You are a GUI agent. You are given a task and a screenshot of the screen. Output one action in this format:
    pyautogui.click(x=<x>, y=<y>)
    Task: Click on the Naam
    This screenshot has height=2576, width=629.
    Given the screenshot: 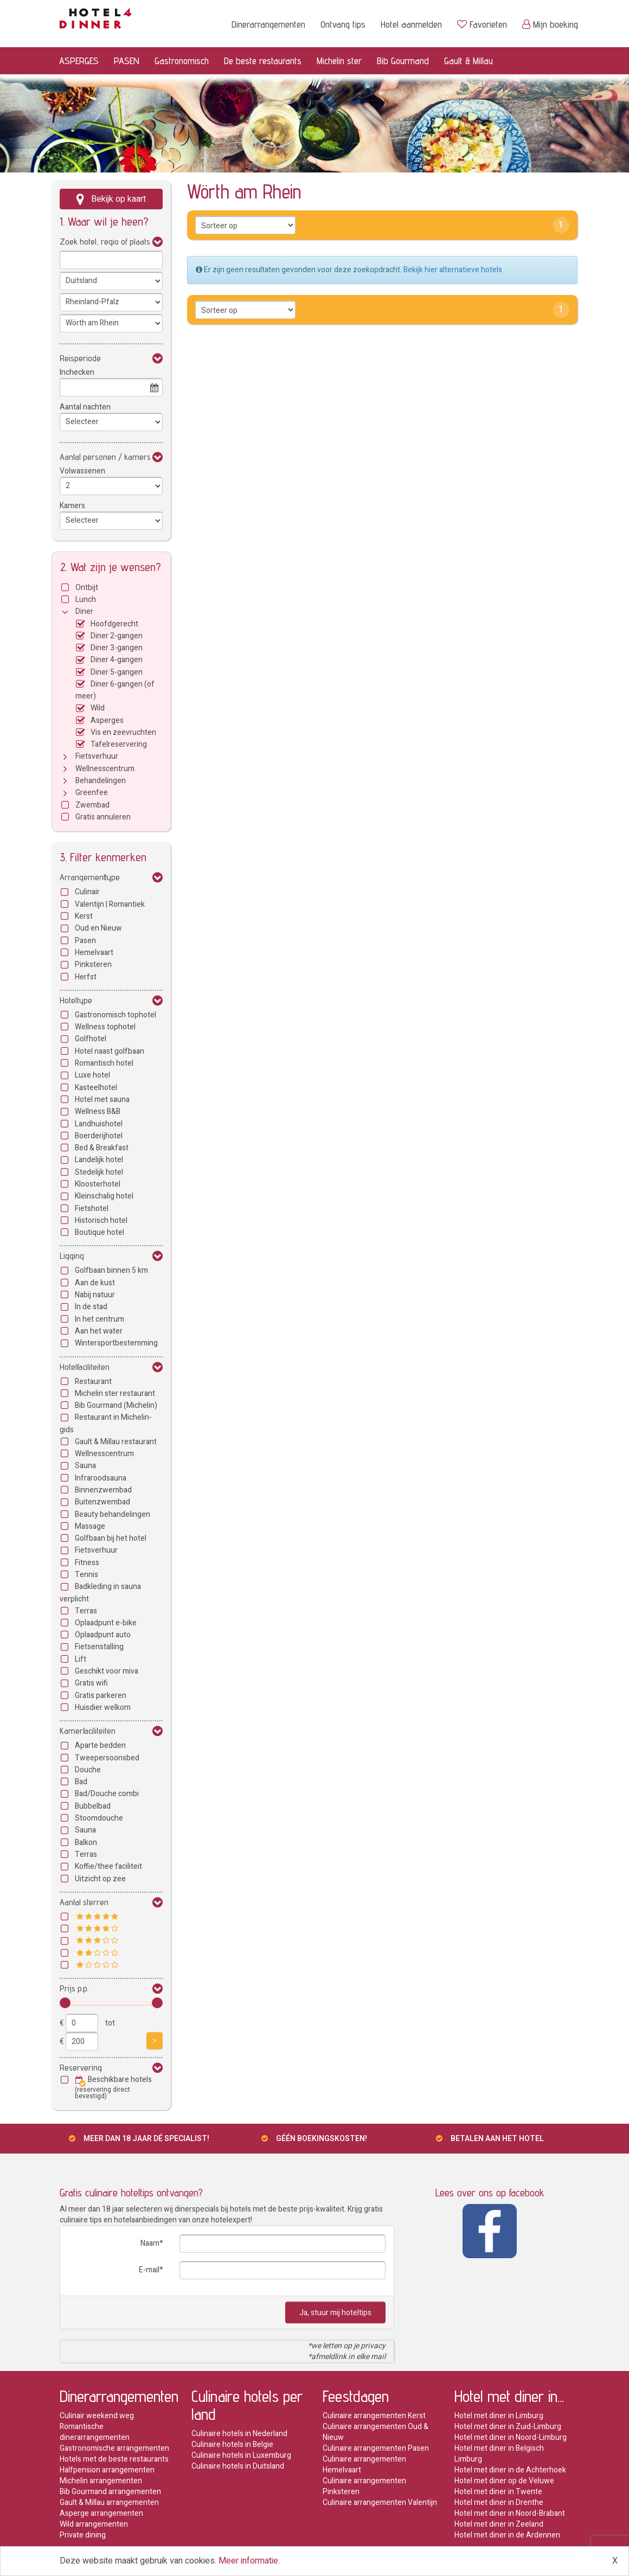 What is the action you would take?
    pyautogui.click(x=149, y=2243)
    